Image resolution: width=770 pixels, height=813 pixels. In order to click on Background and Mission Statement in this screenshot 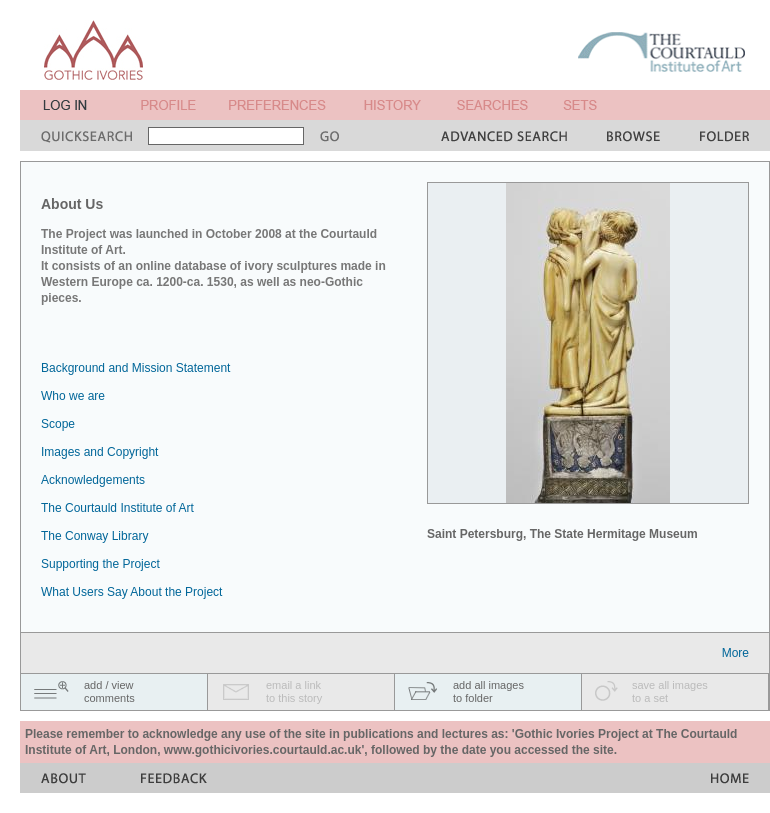, I will do `click(135, 368)`.